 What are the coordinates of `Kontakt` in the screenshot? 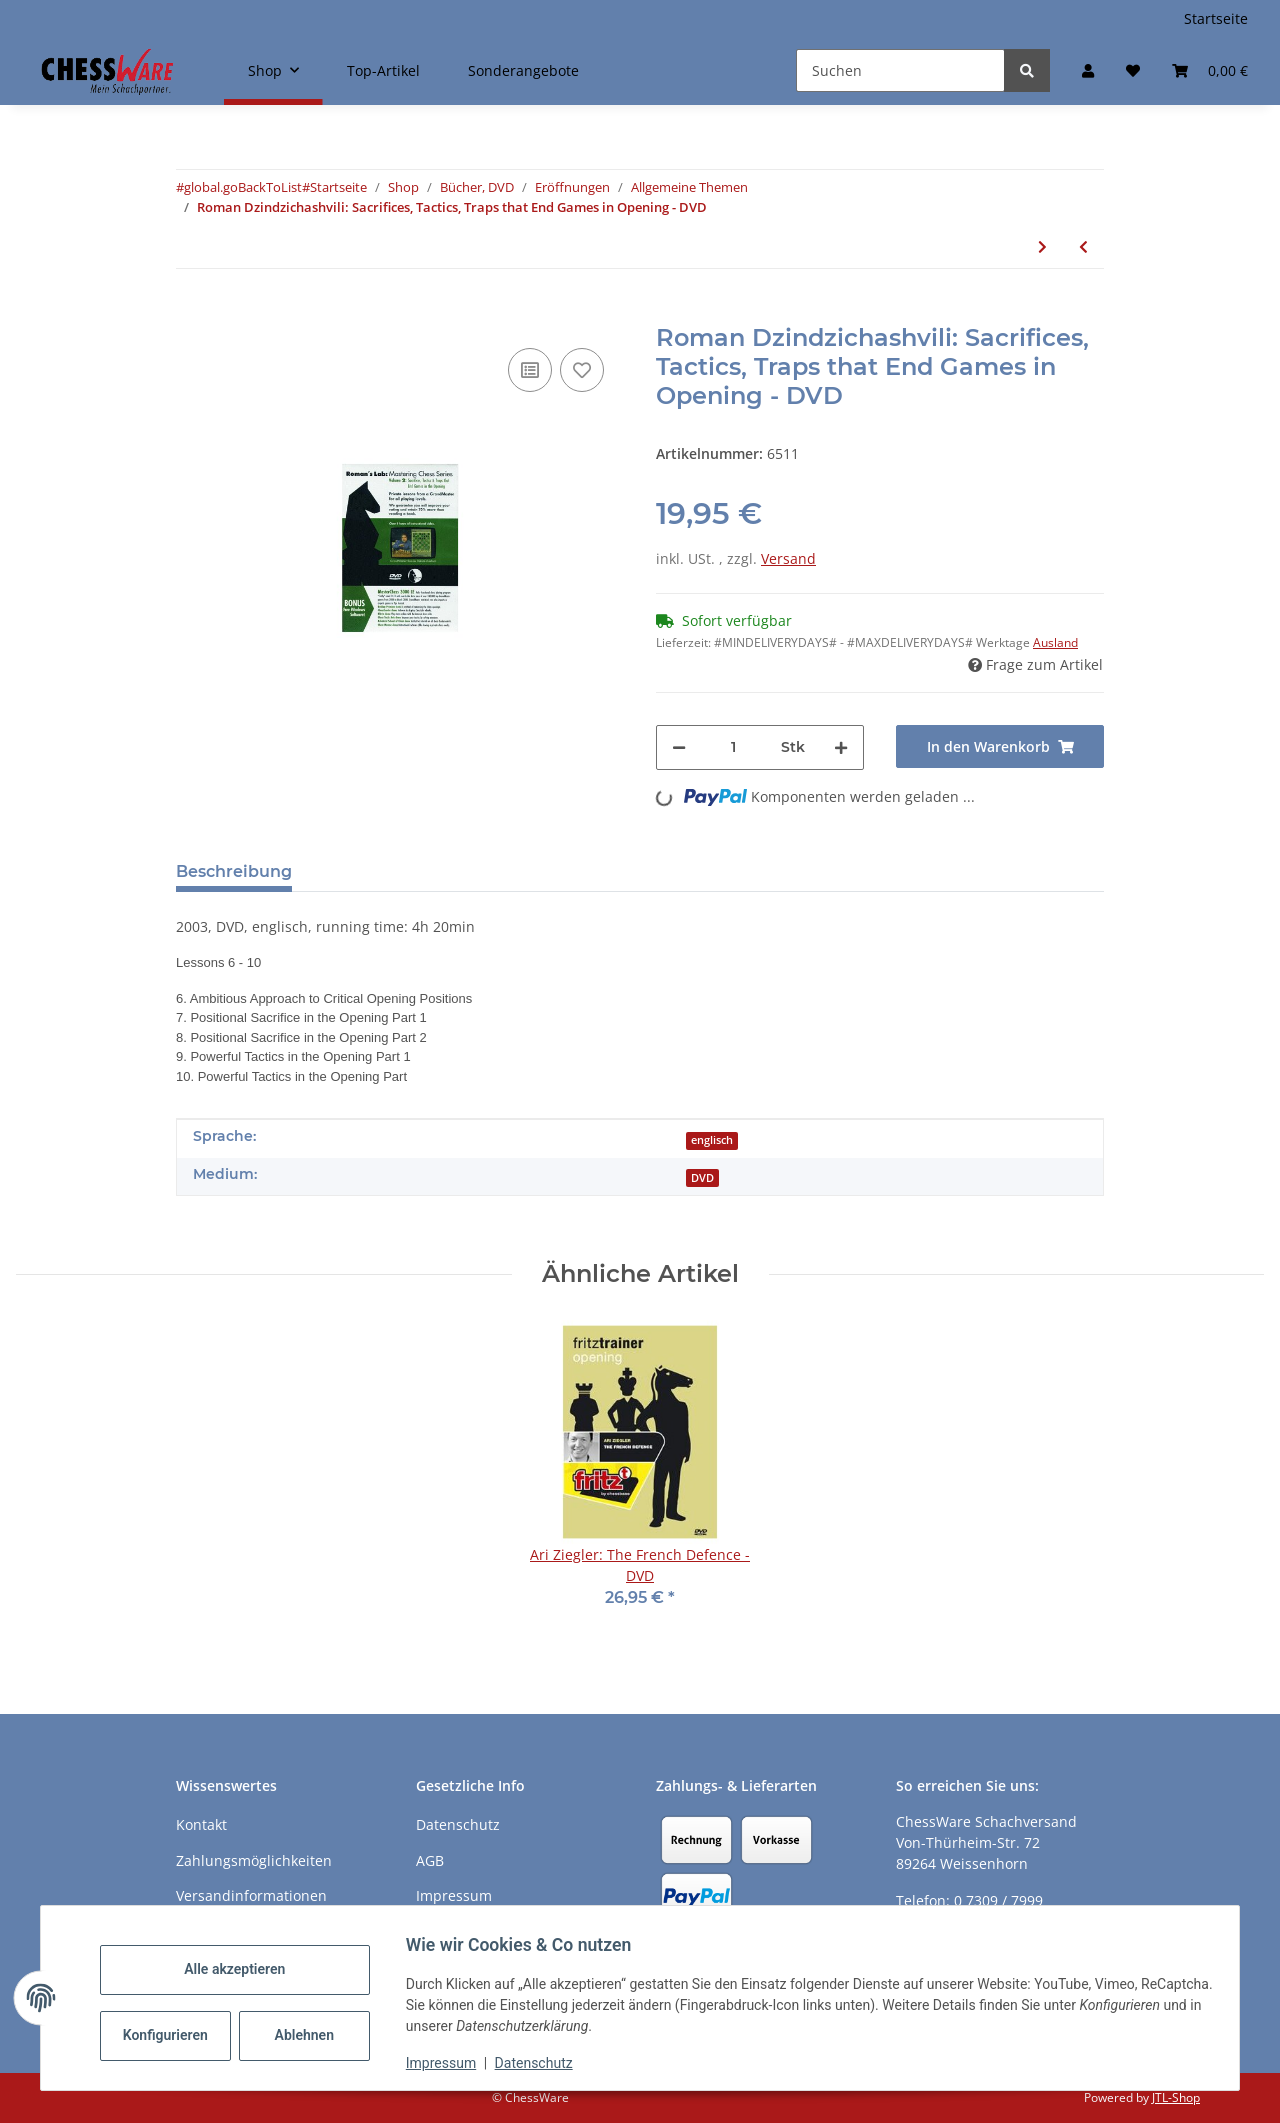 It's located at (201, 1824).